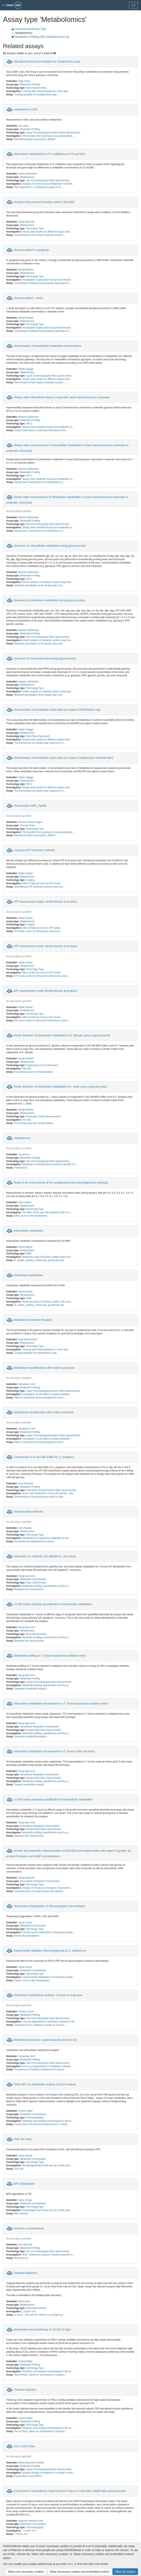 The image size is (141, 2576). I want to click on Pre-liminary data from Martijn Bekker, so click(33, 1072).